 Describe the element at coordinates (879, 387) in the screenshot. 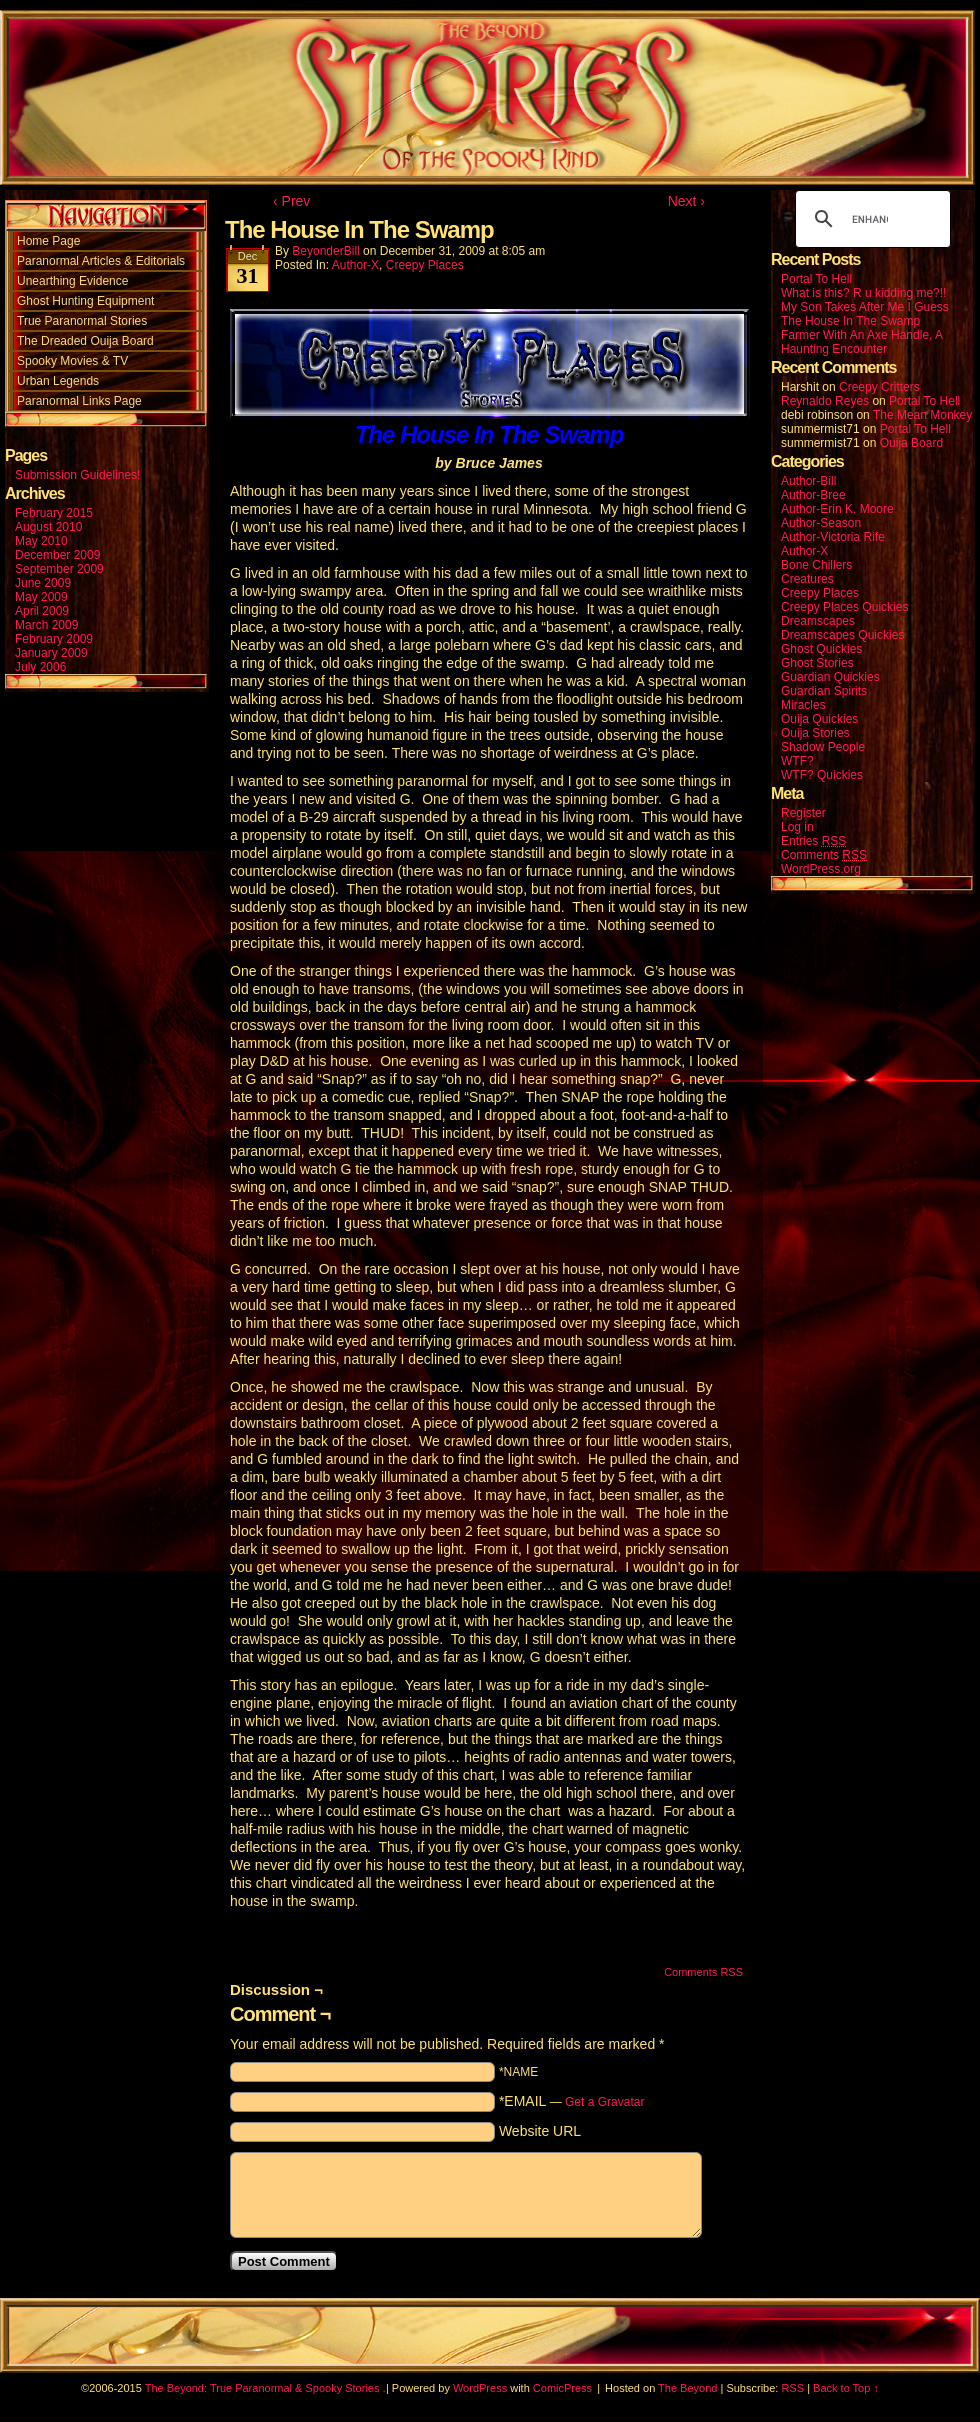

I see `Creepy Critters` at that location.